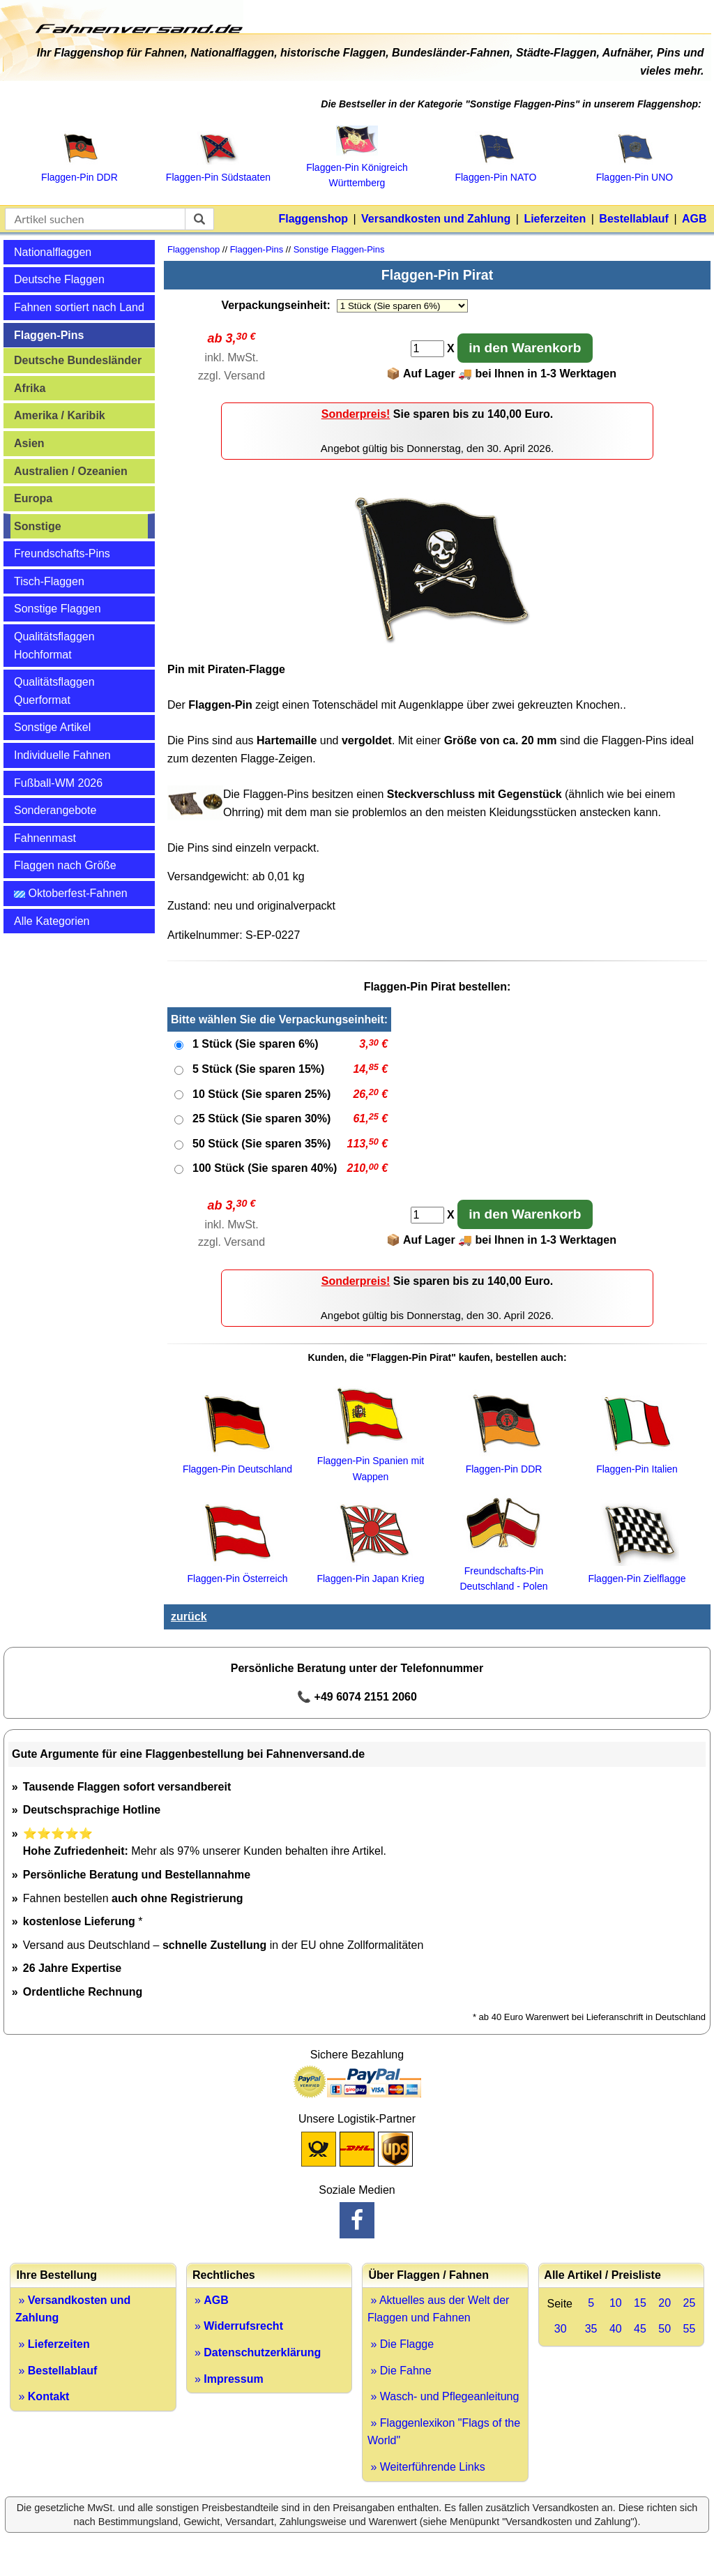  Describe the element at coordinates (443, 2432) in the screenshot. I see `» Flaggenlexikon "Flags of the World"` at that location.